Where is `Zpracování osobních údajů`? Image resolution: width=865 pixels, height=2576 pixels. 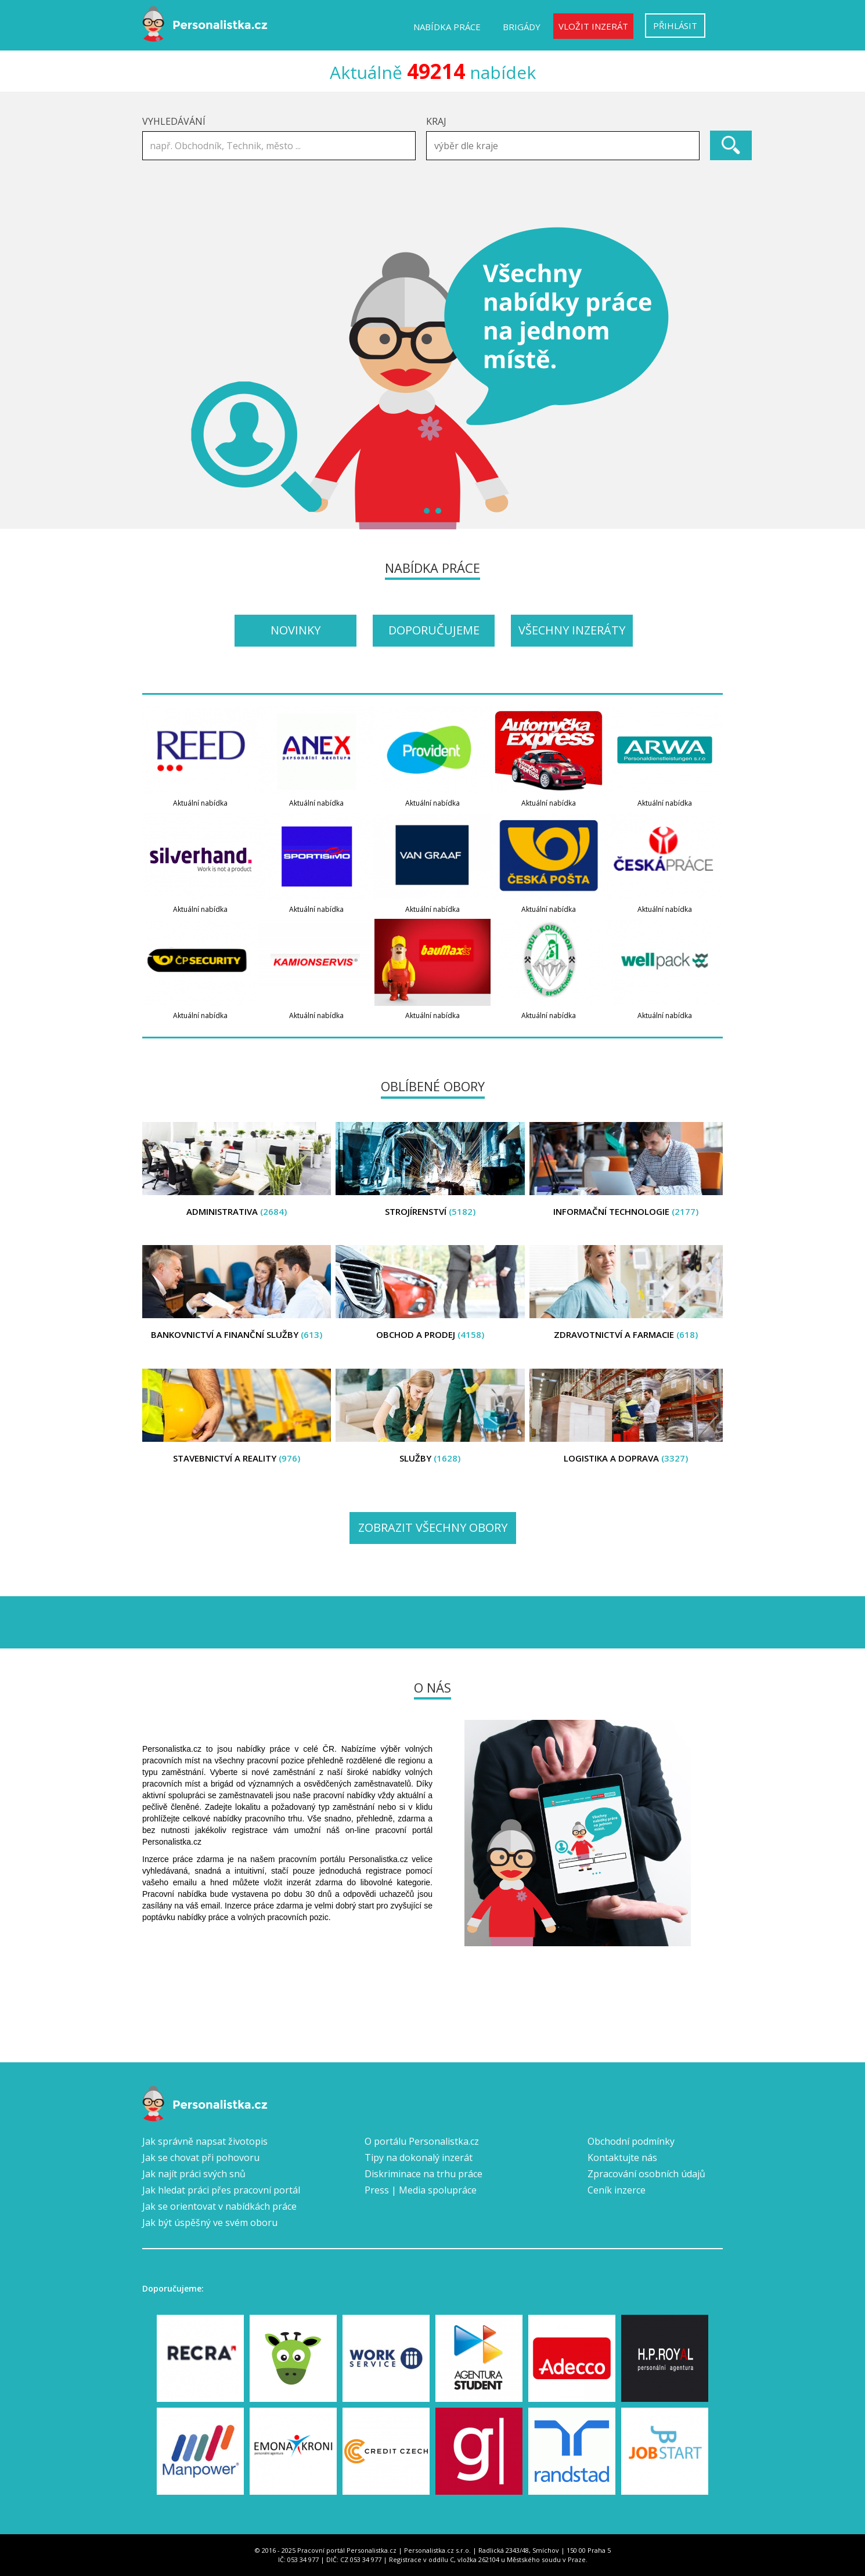 Zpracování osobních údajů is located at coordinates (646, 2173).